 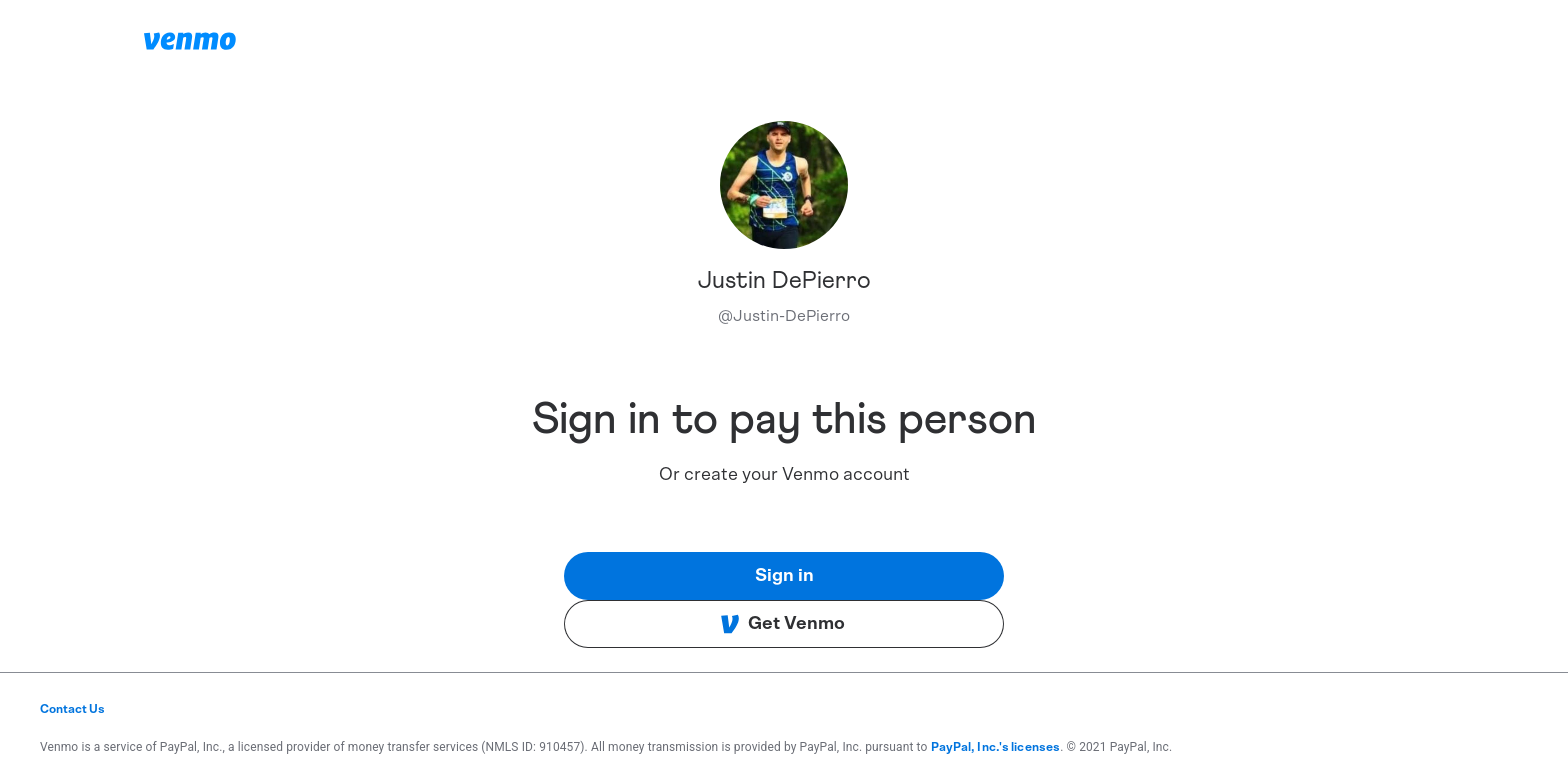 I want to click on Get Venmo, so click(x=782, y=624).